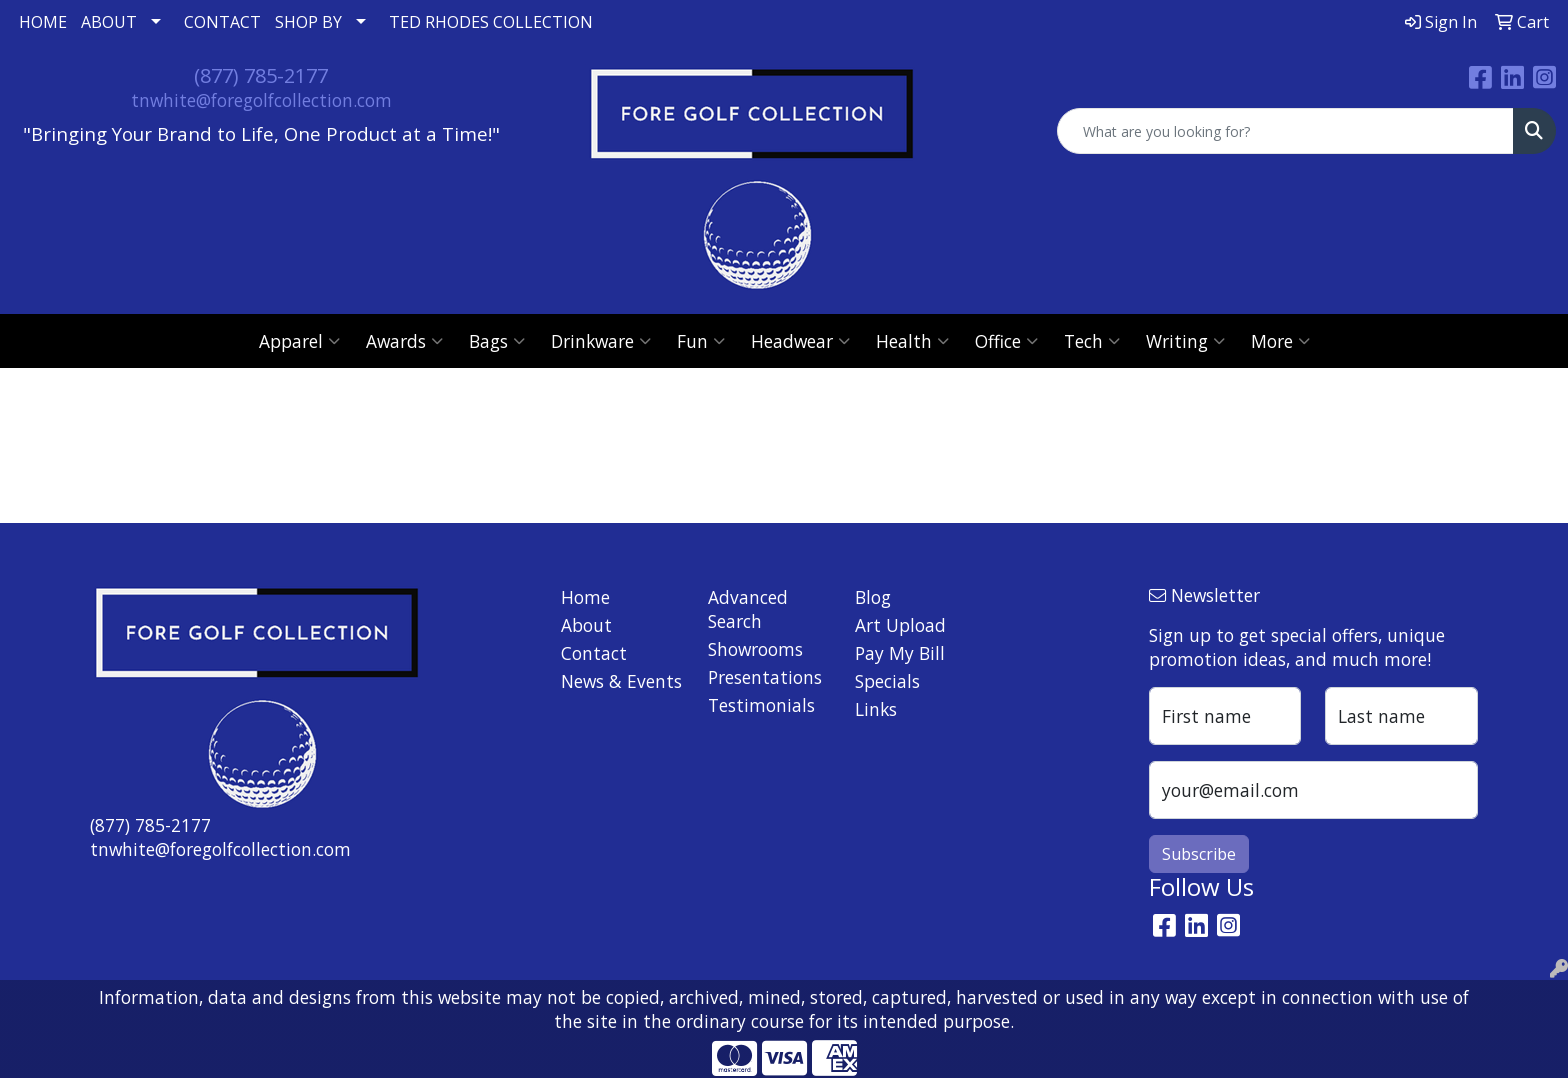 The height and width of the screenshot is (1078, 1568). Describe the element at coordinates (800, 341) in the screenshot. I see `Headwear` at that location.